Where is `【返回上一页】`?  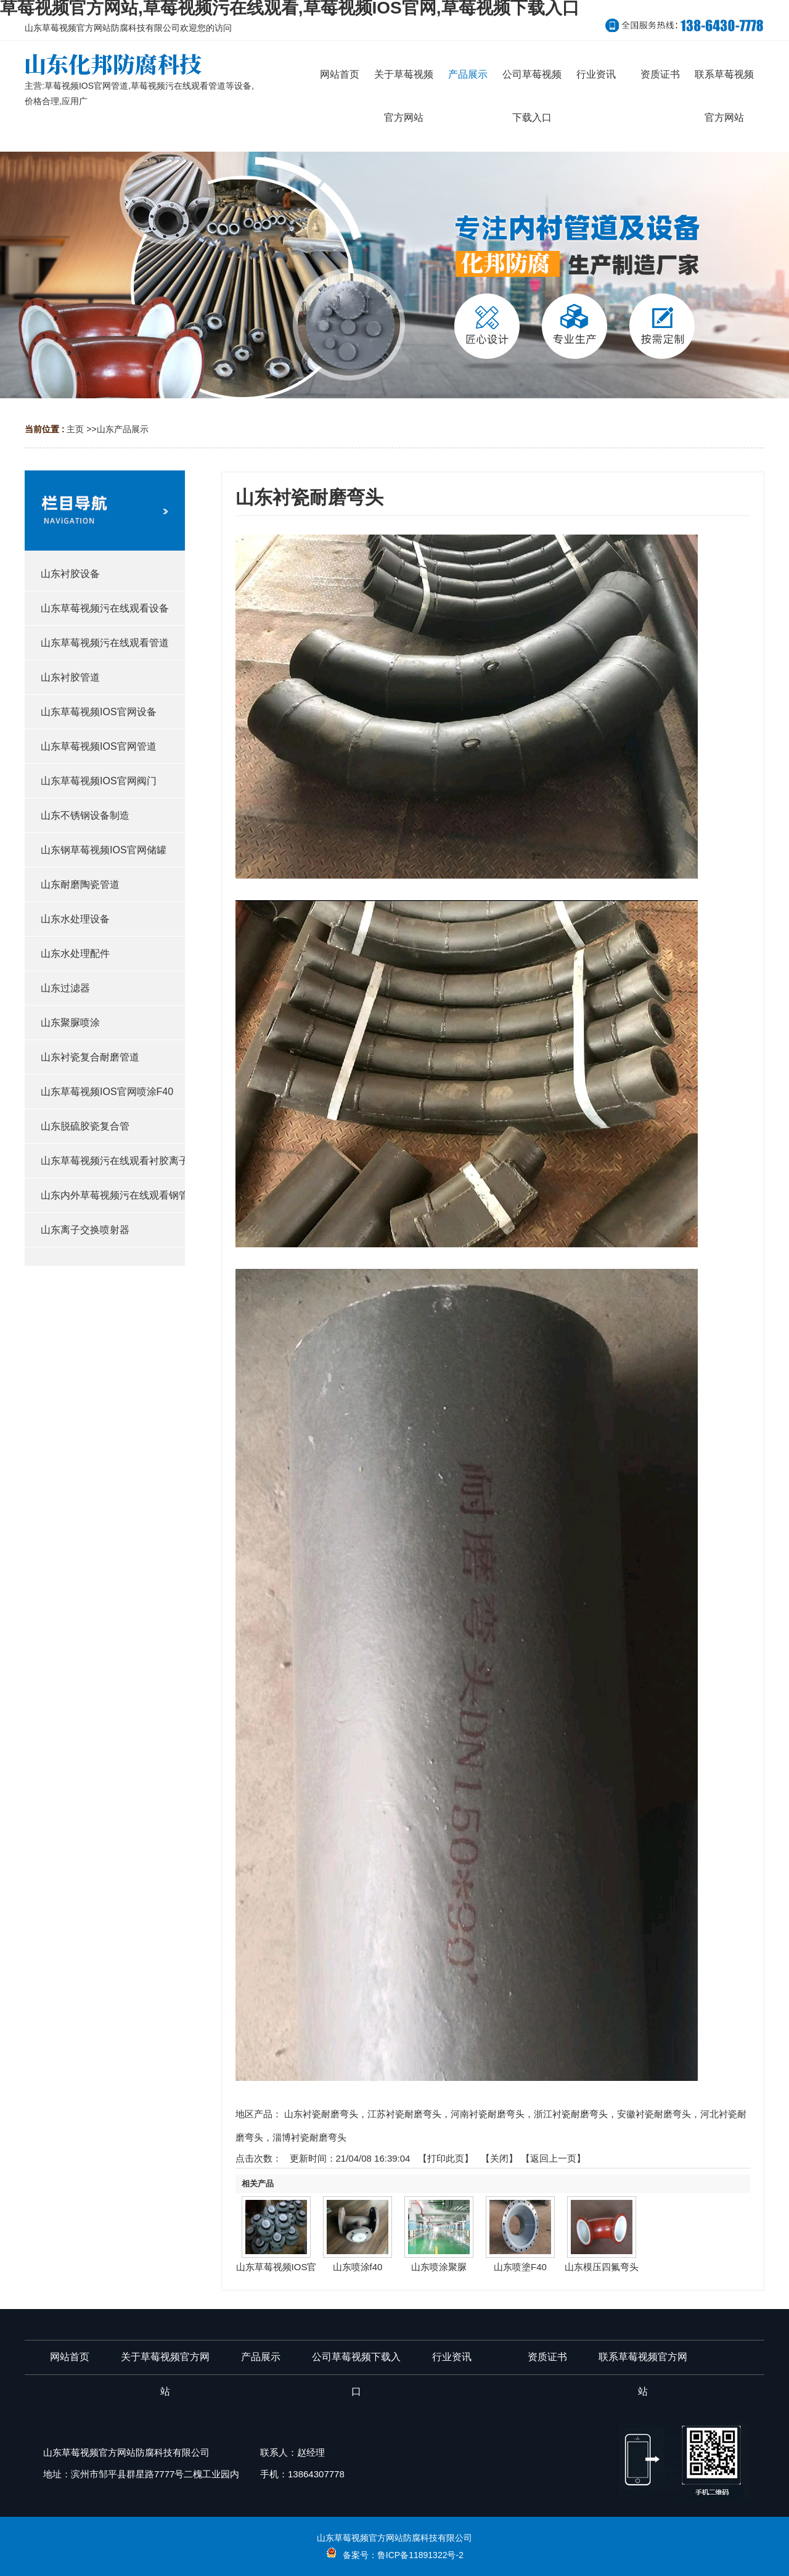
【返回上一页】 is located at coordinates (553, 2158).